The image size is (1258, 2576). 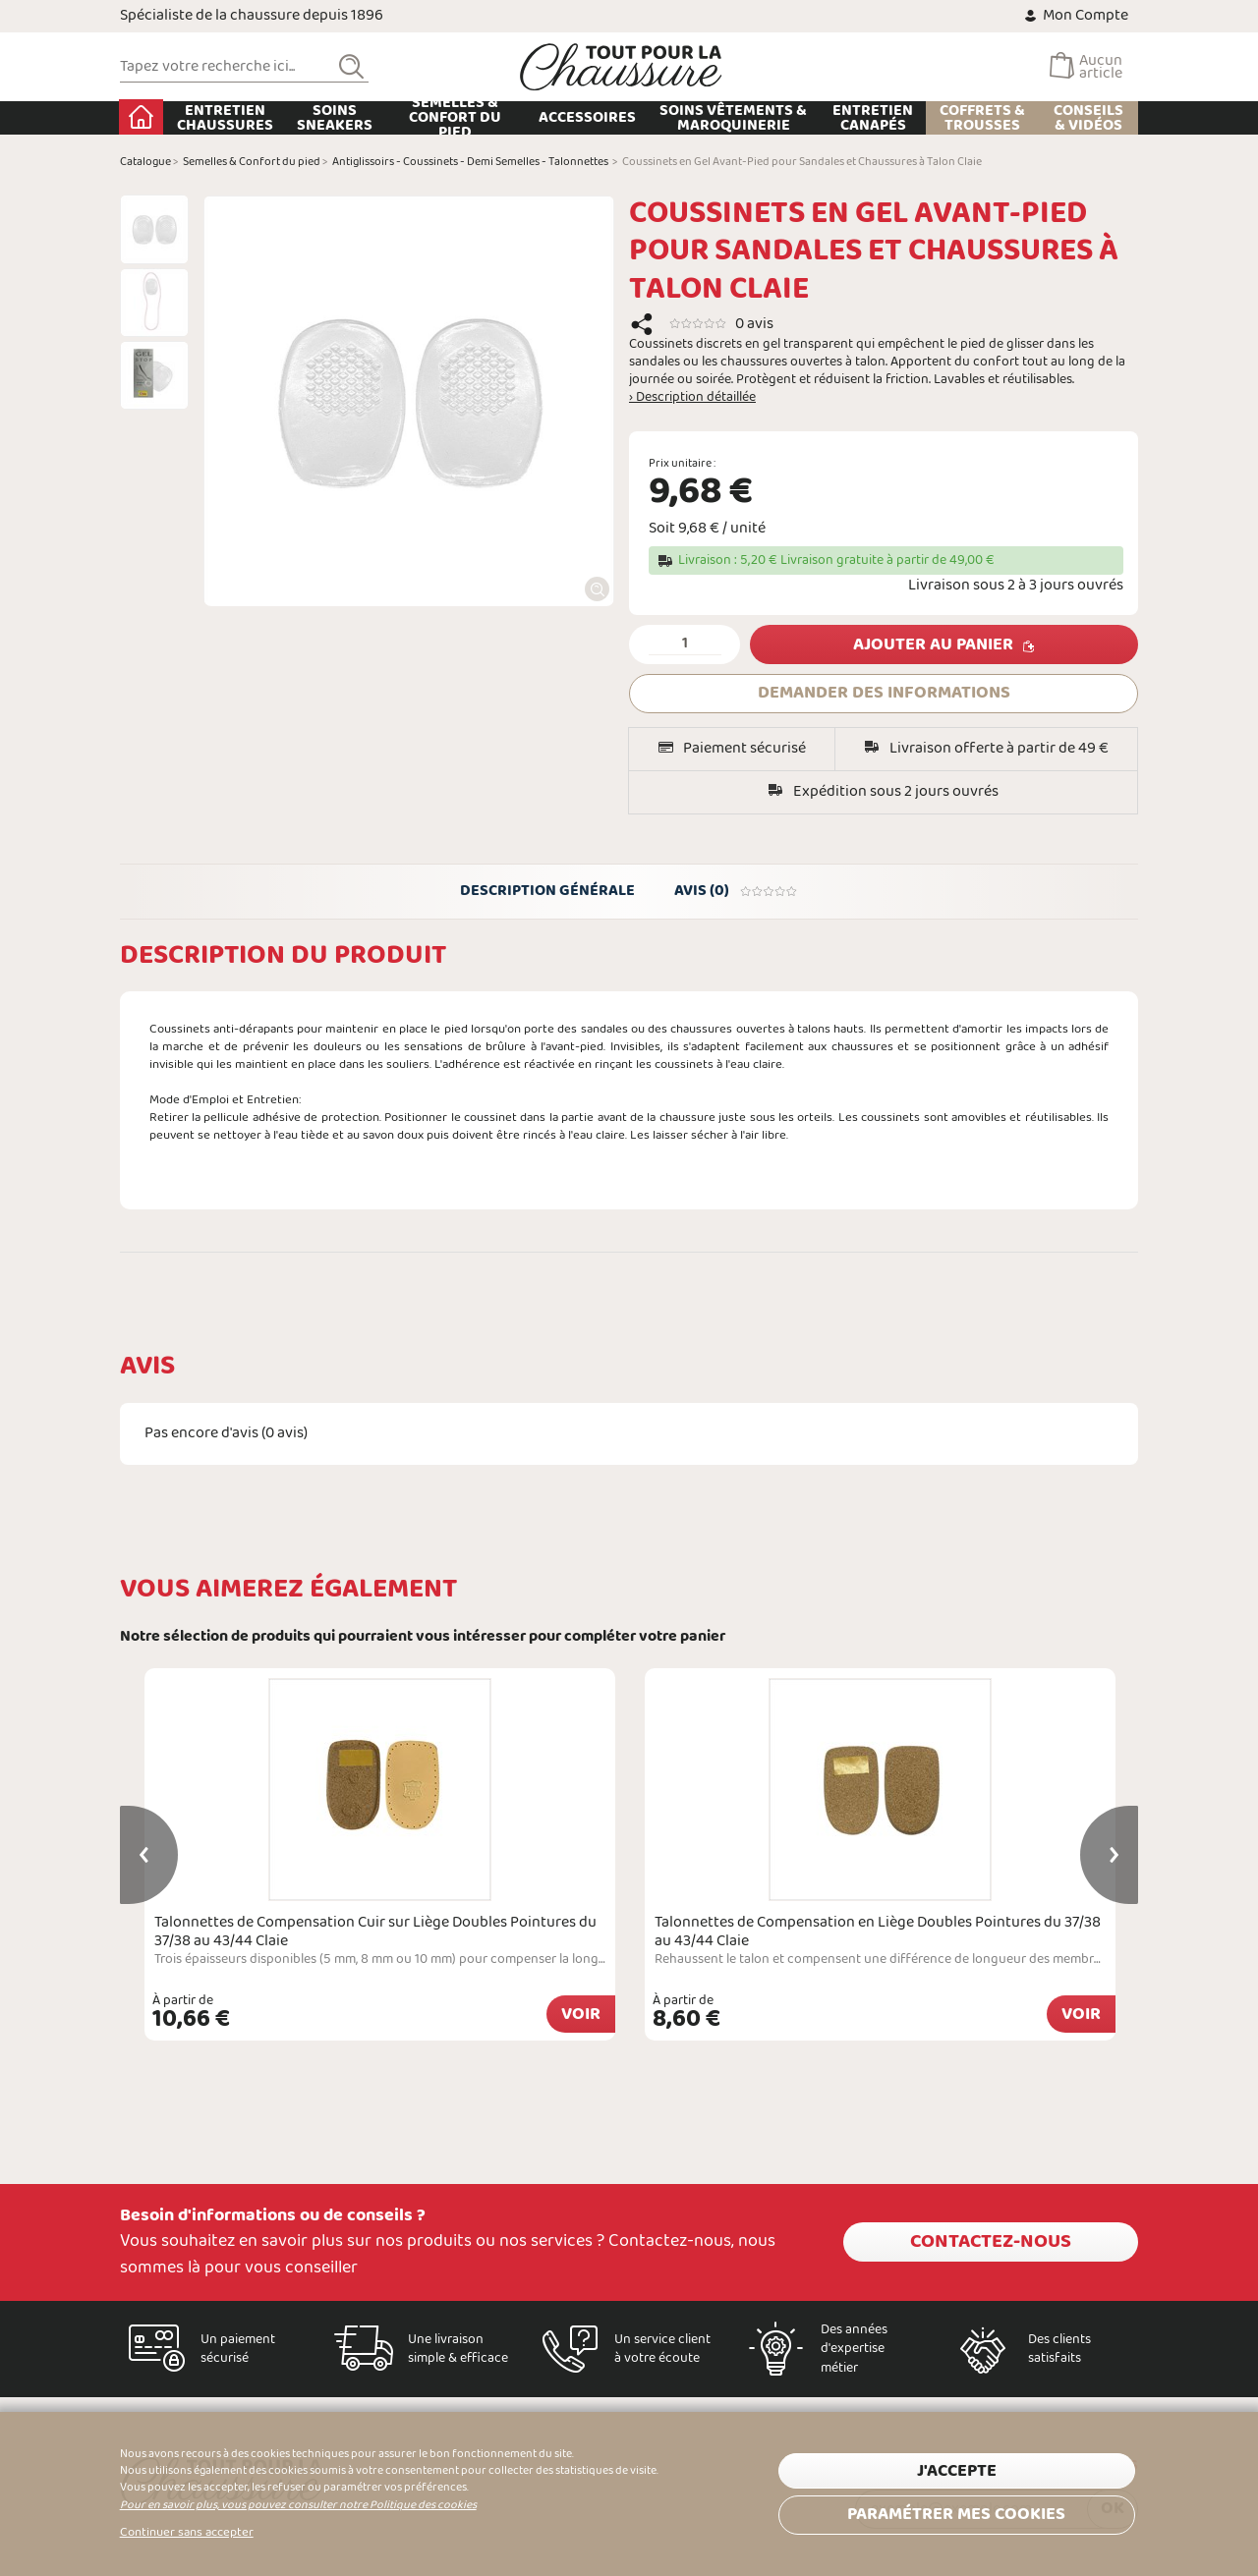 I want to click on [option], so click(x=154, y=229).